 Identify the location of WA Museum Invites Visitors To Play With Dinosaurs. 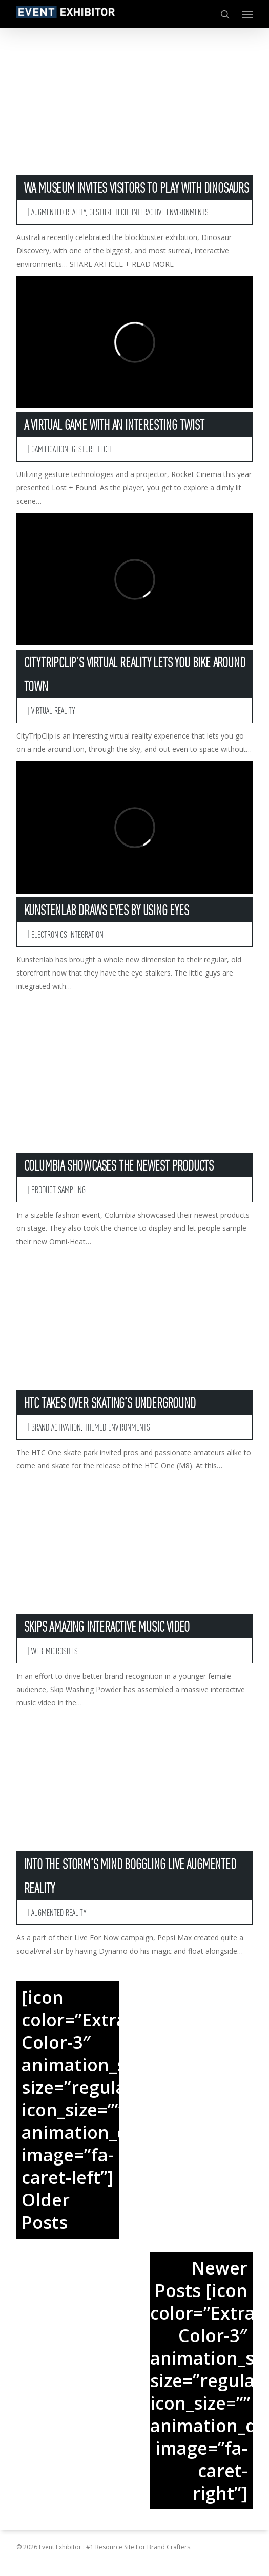
(136, 187).